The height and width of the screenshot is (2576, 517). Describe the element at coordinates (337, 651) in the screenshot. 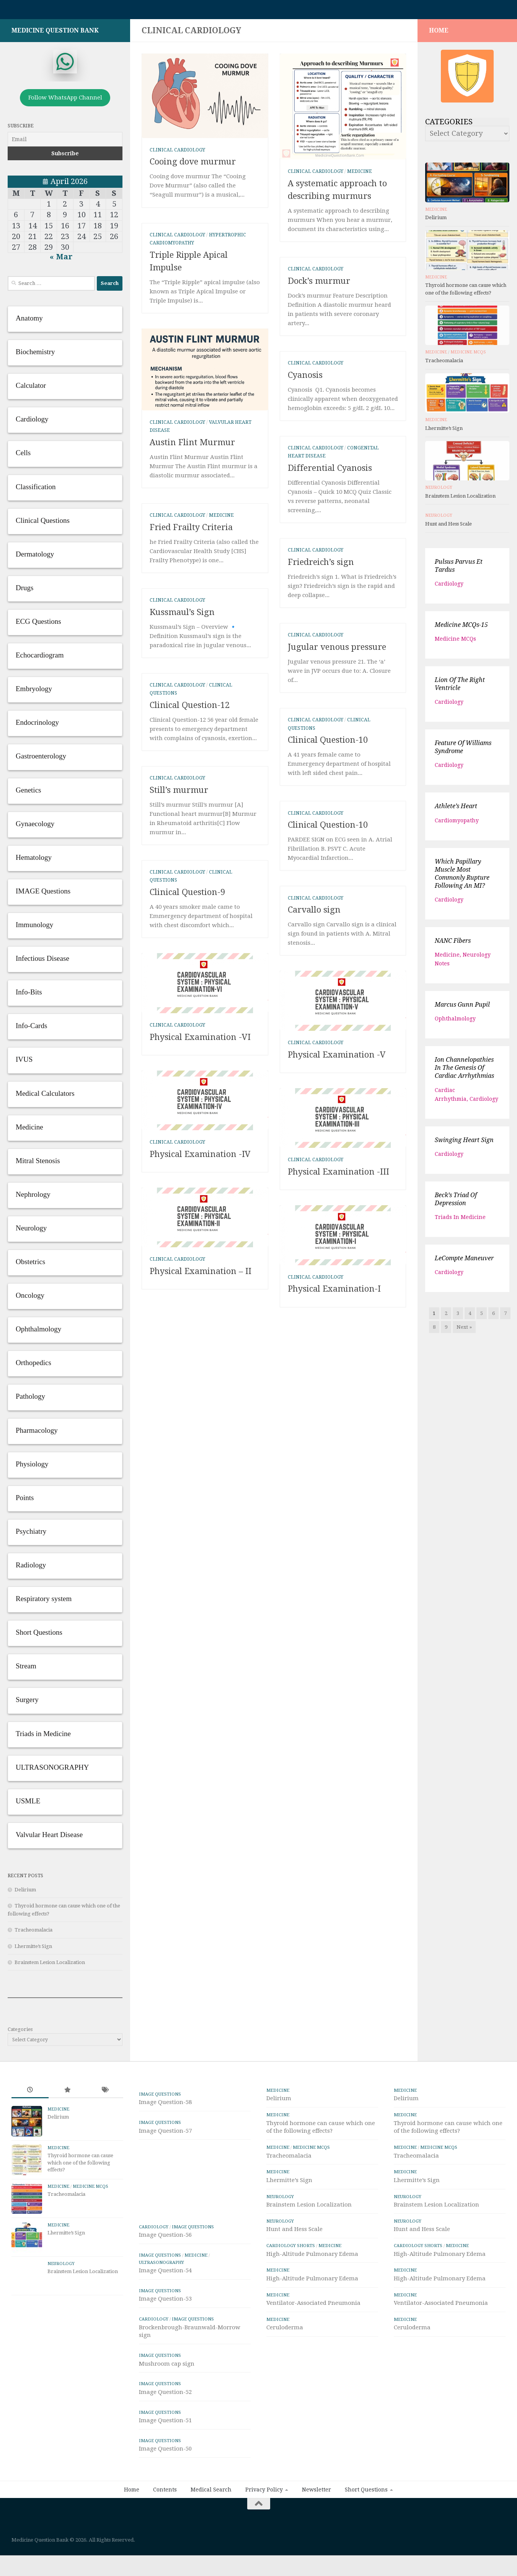

I see `Jugular venous pressure` at that location.